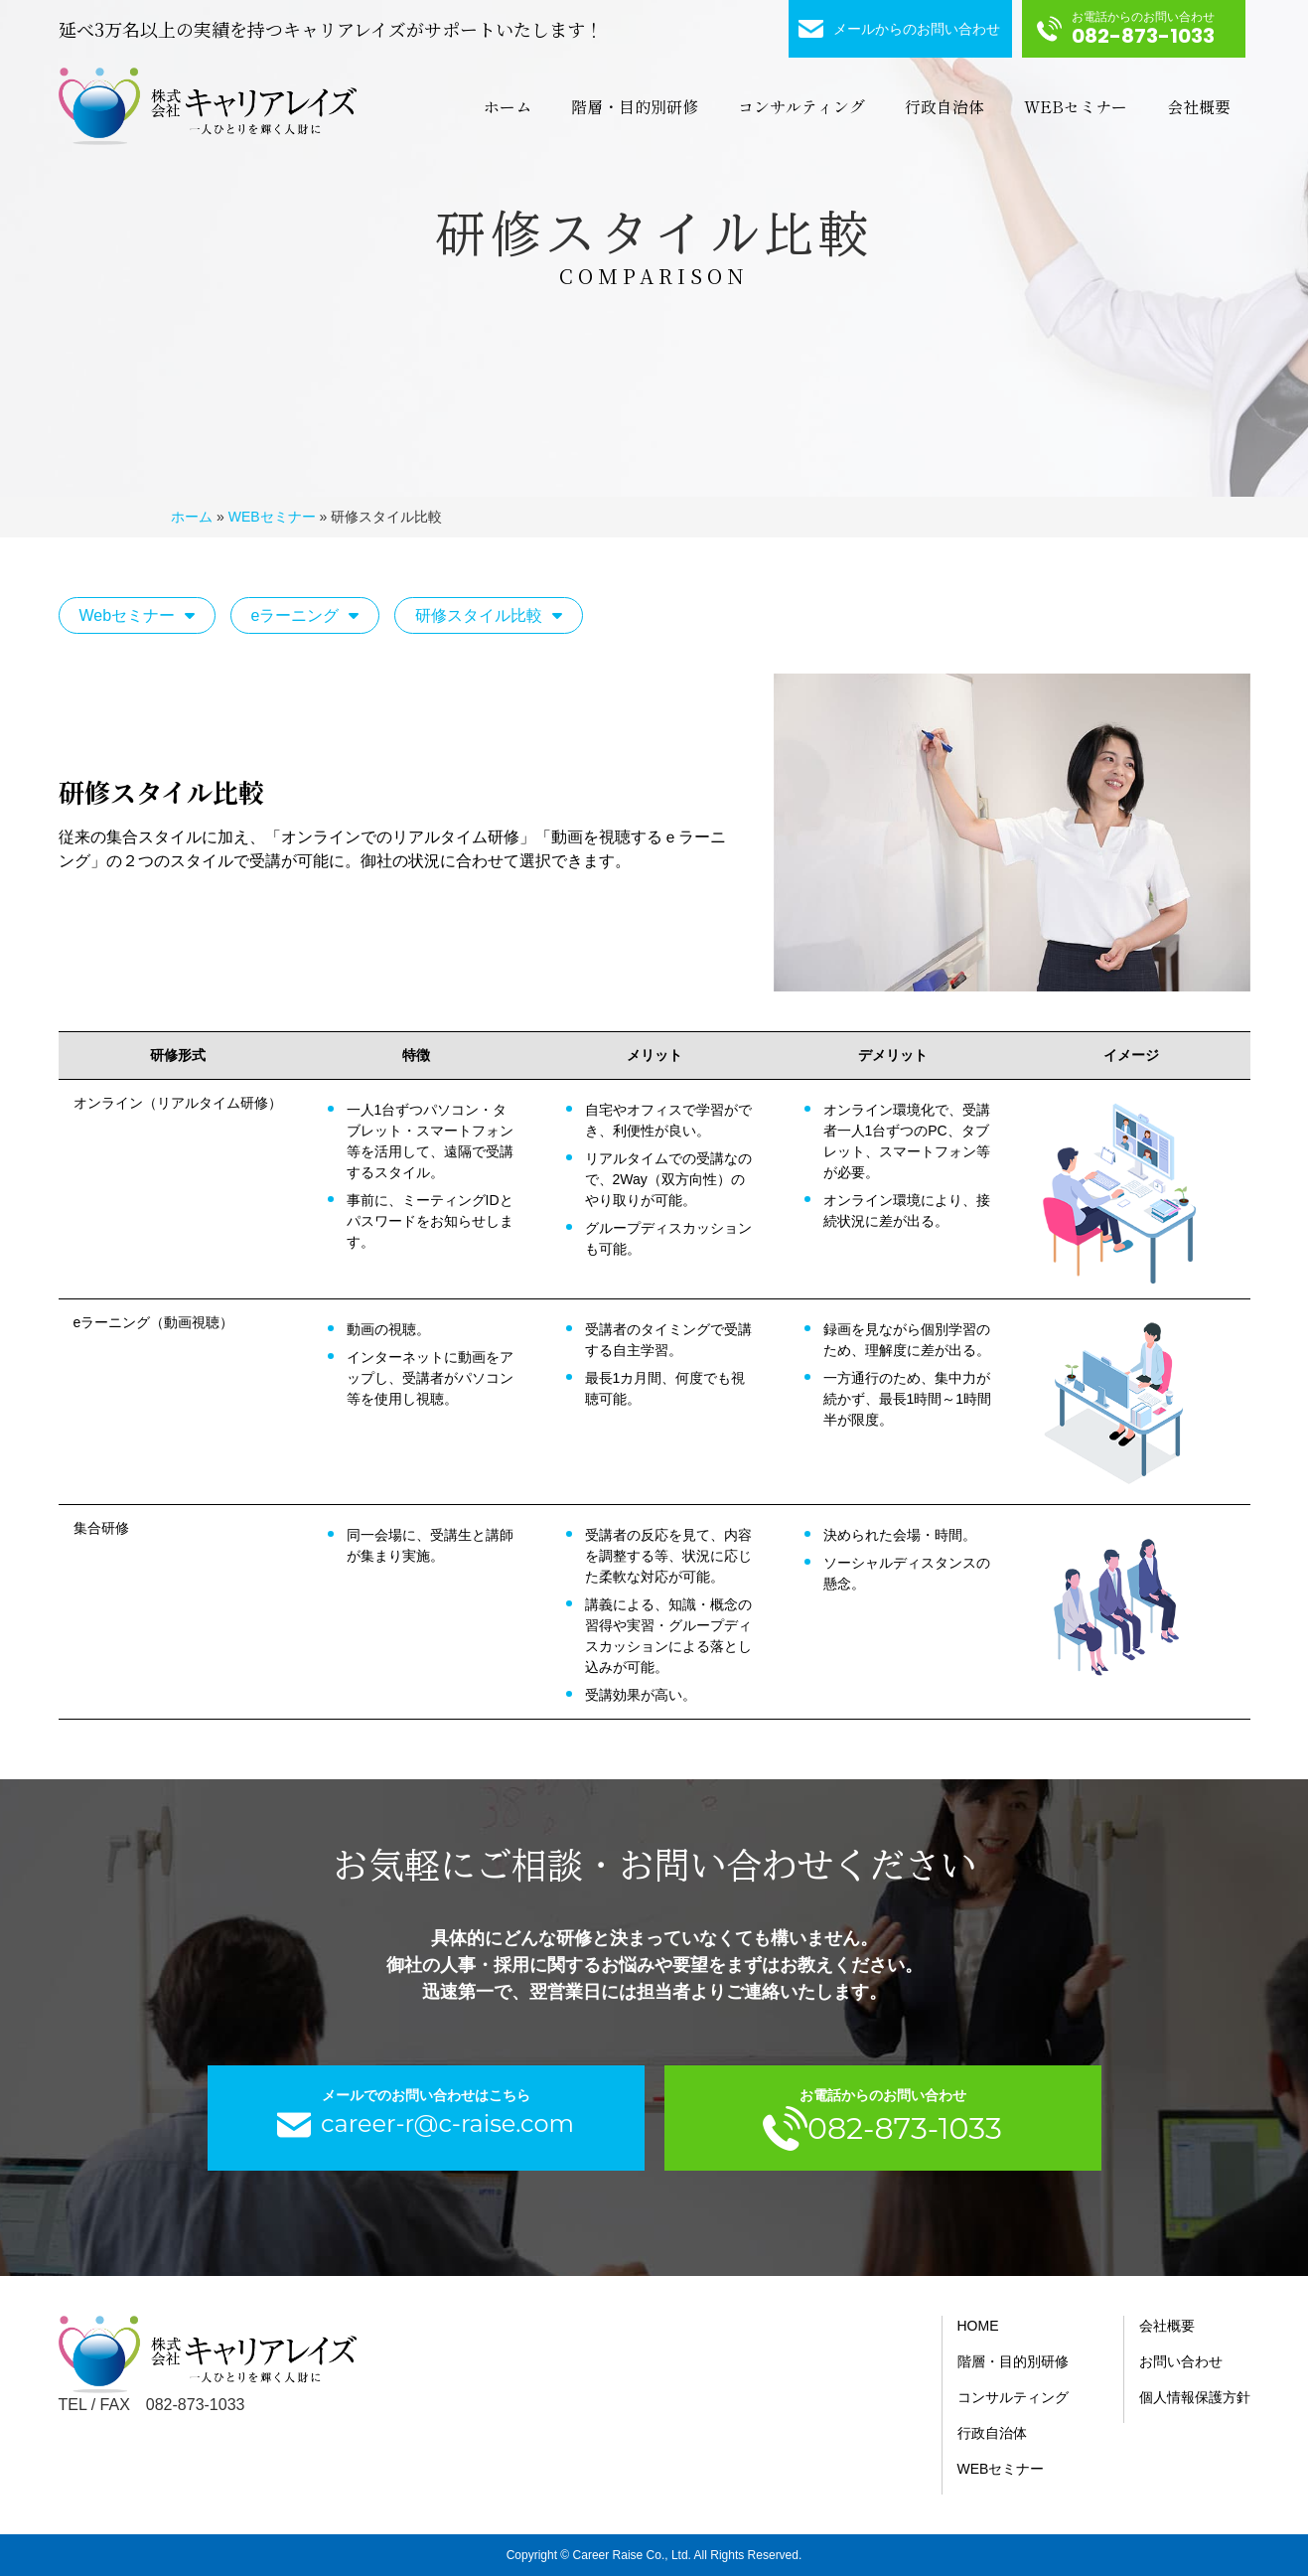  Describe the element at coordinates (127, 615) in the screenshot. I see `Webセミナー` at that location.